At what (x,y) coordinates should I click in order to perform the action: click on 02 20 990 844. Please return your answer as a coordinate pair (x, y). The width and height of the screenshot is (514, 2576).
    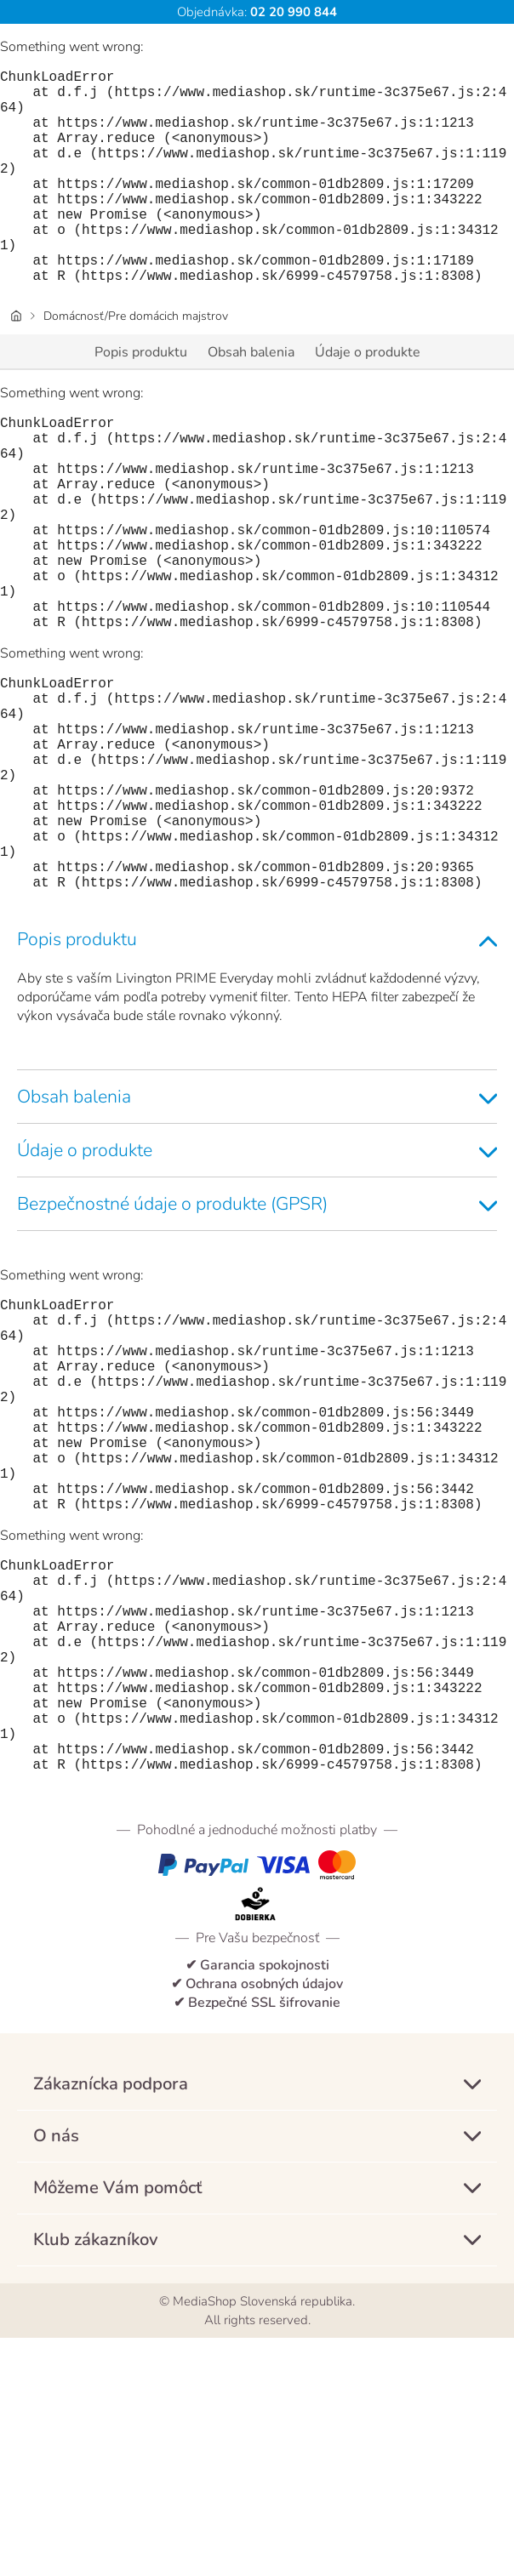
    Looking at the image, I should click on (292, 11).